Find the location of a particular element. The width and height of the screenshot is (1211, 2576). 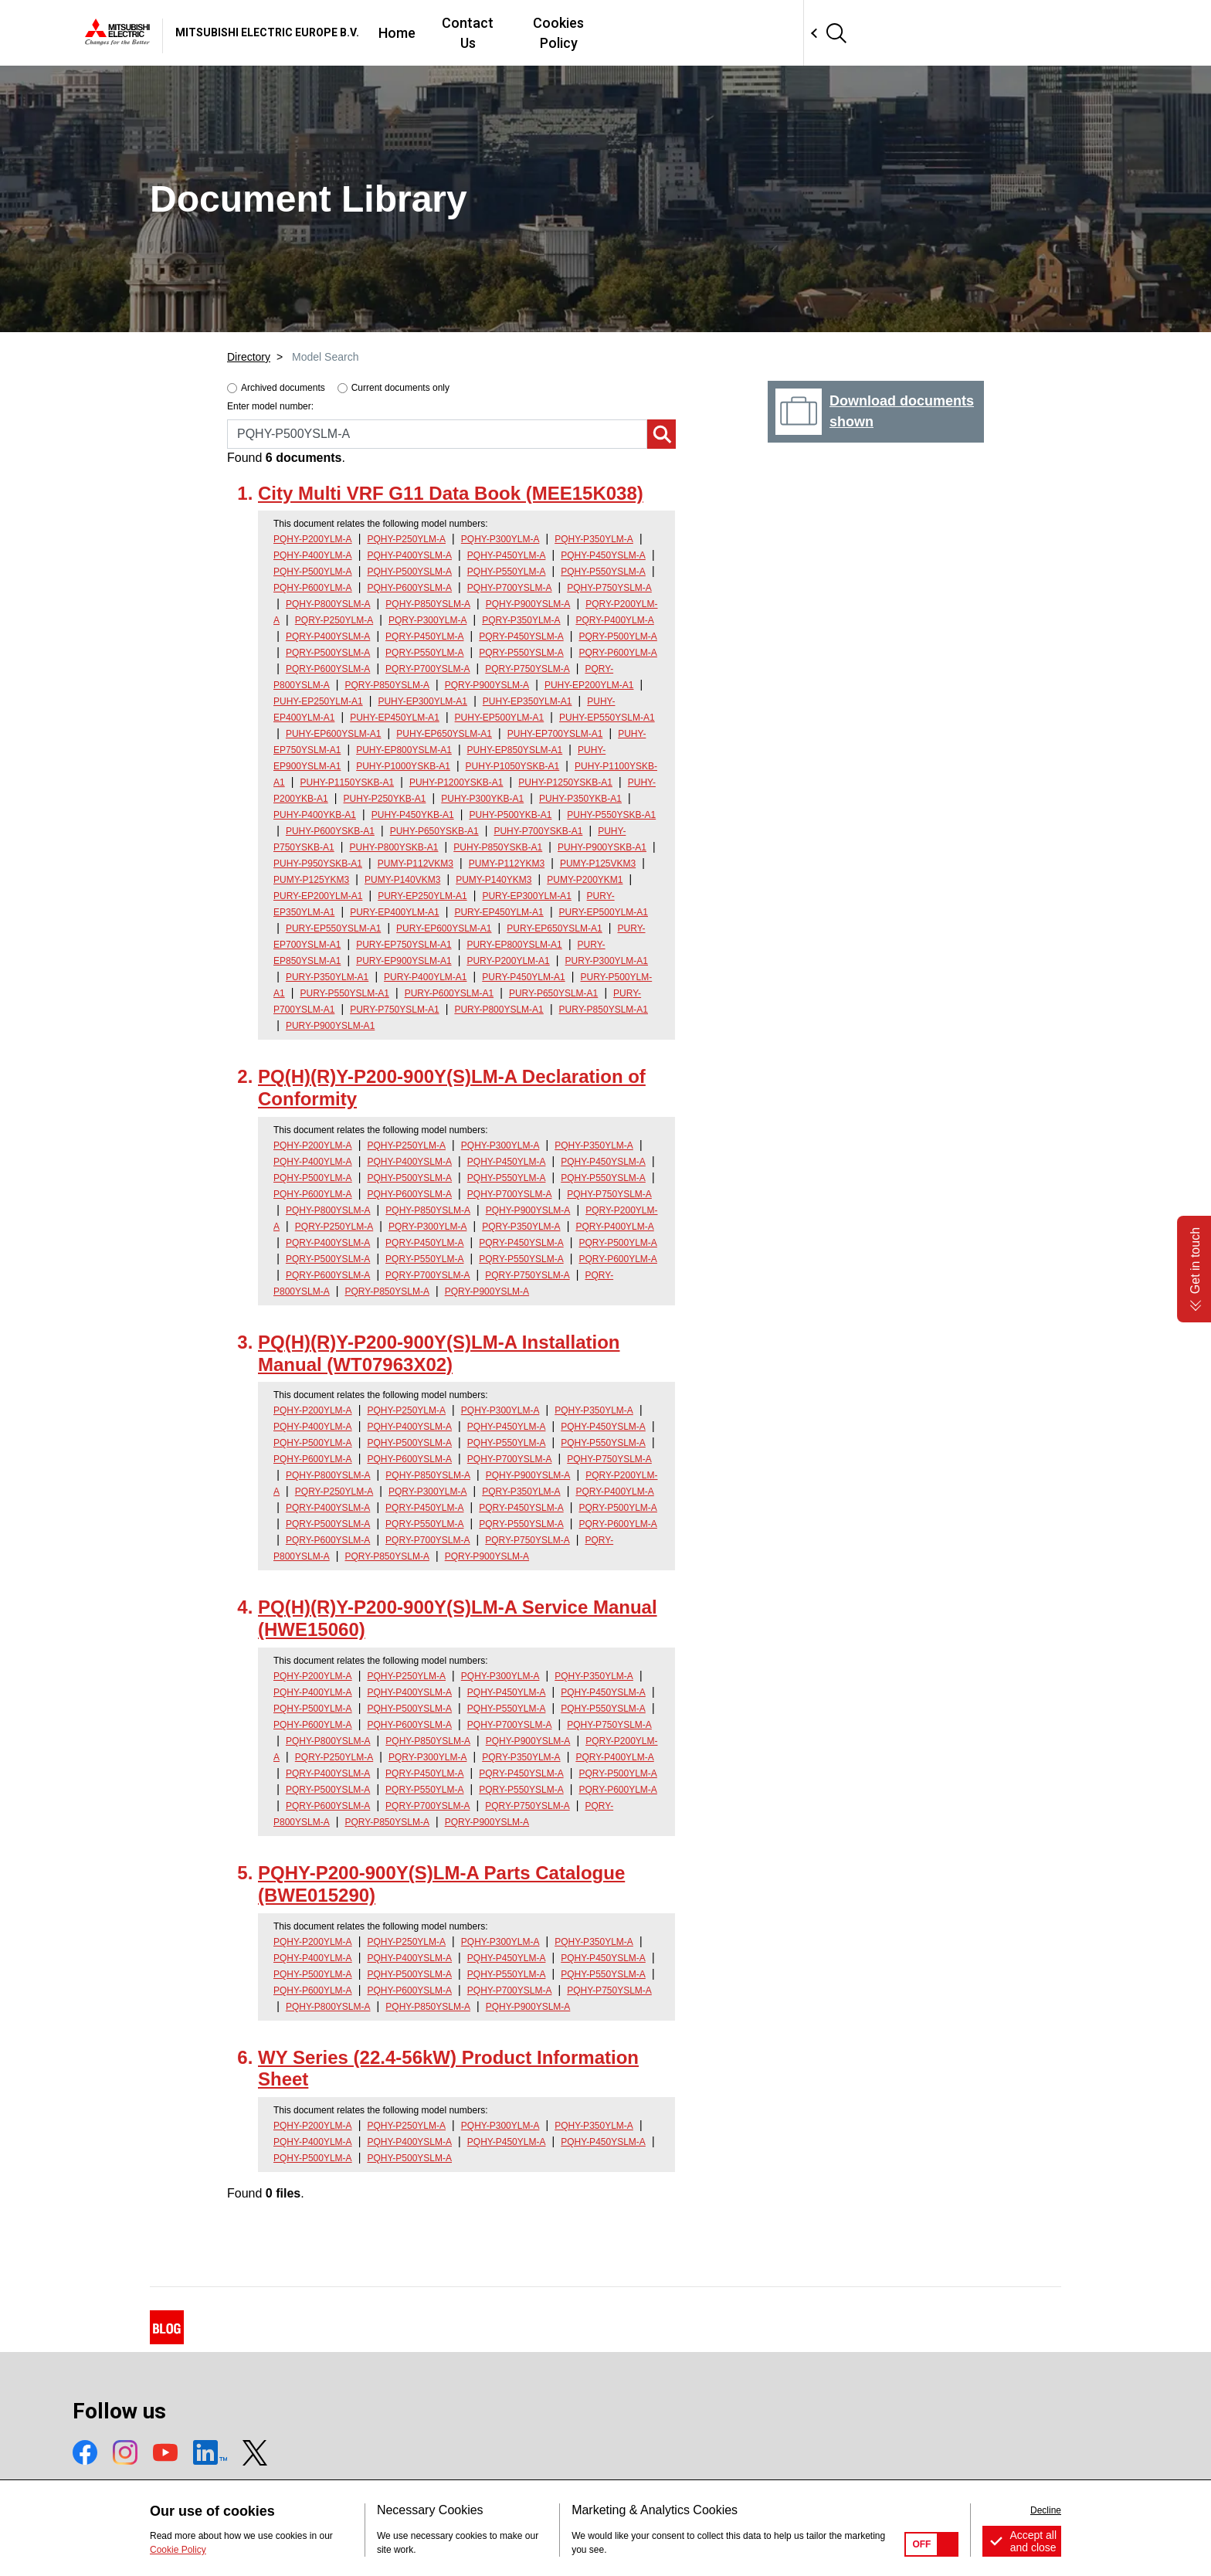

PUHY-P1050YSKB-A1 is located at coordinates (513, 766).